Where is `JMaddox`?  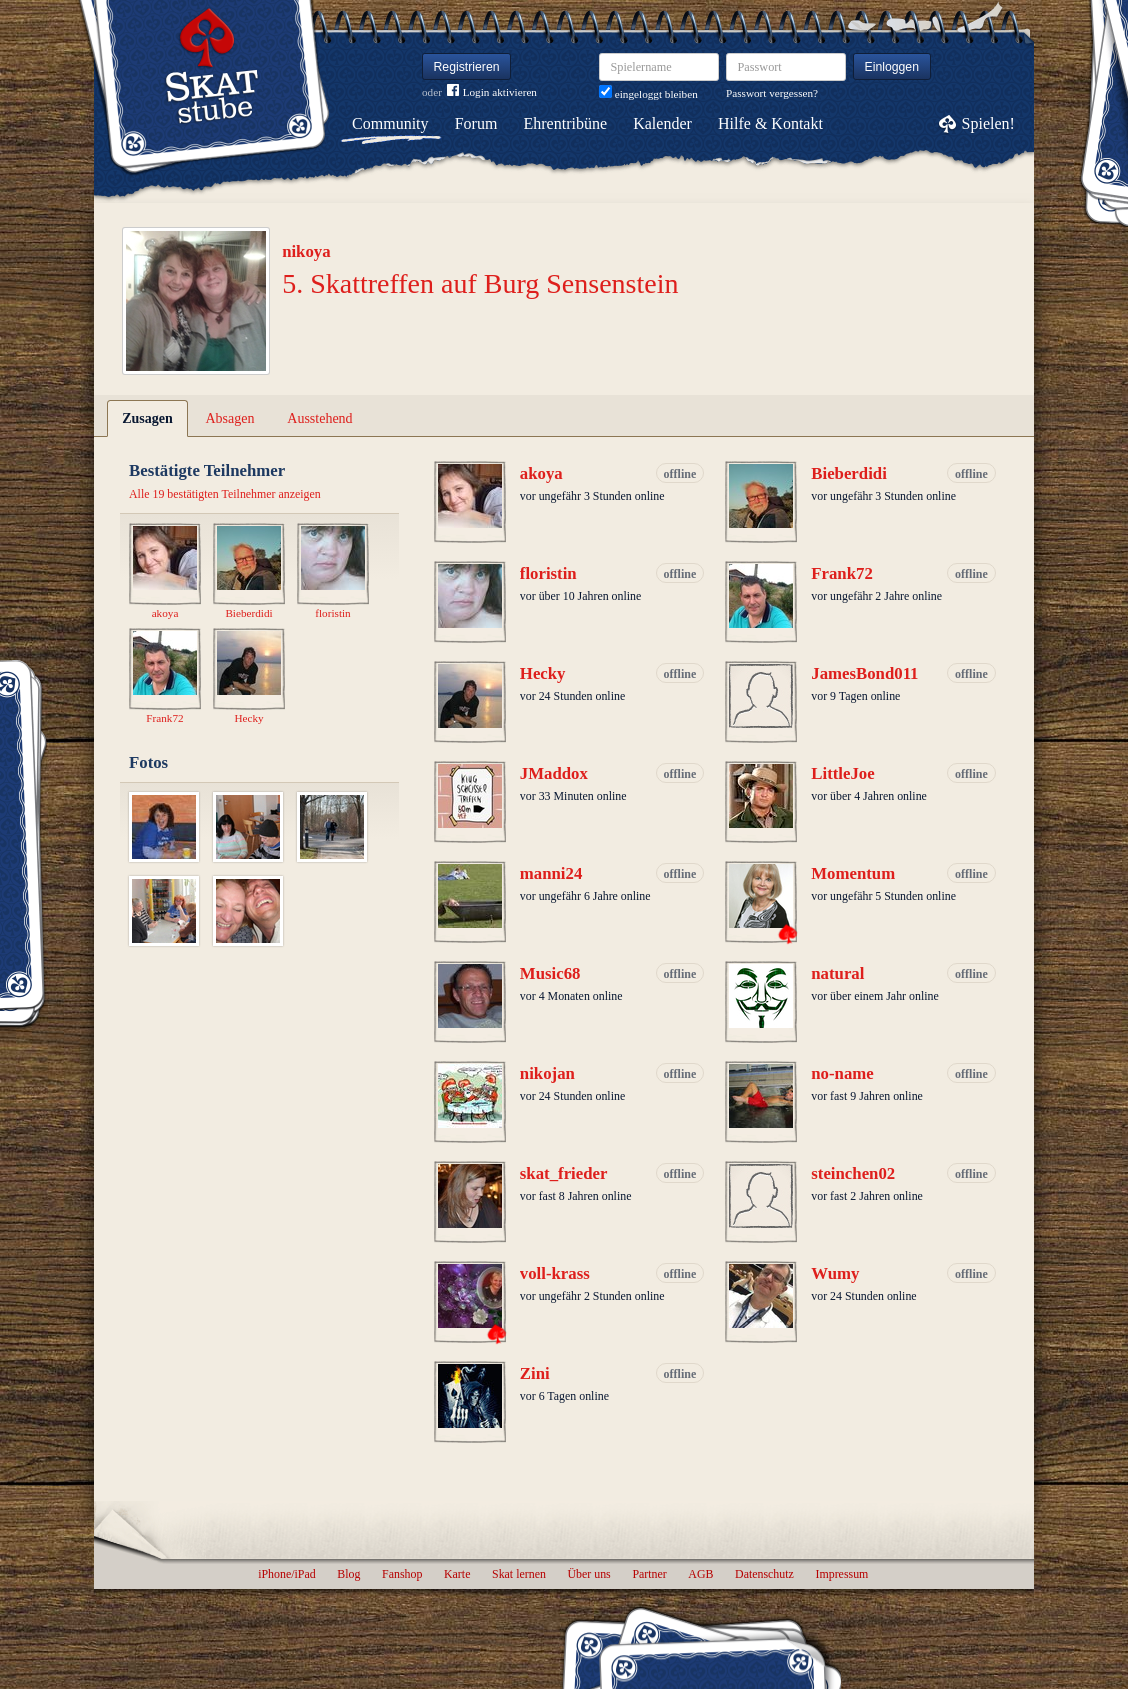 JMaddox is located at coordinates (554, 773).